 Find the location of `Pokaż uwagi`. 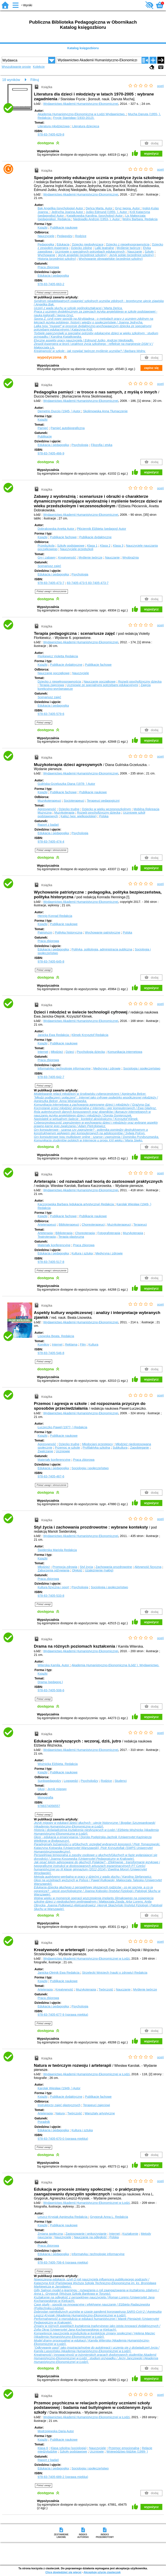

Pokaż uwagi is located at coordinates (44, 722).